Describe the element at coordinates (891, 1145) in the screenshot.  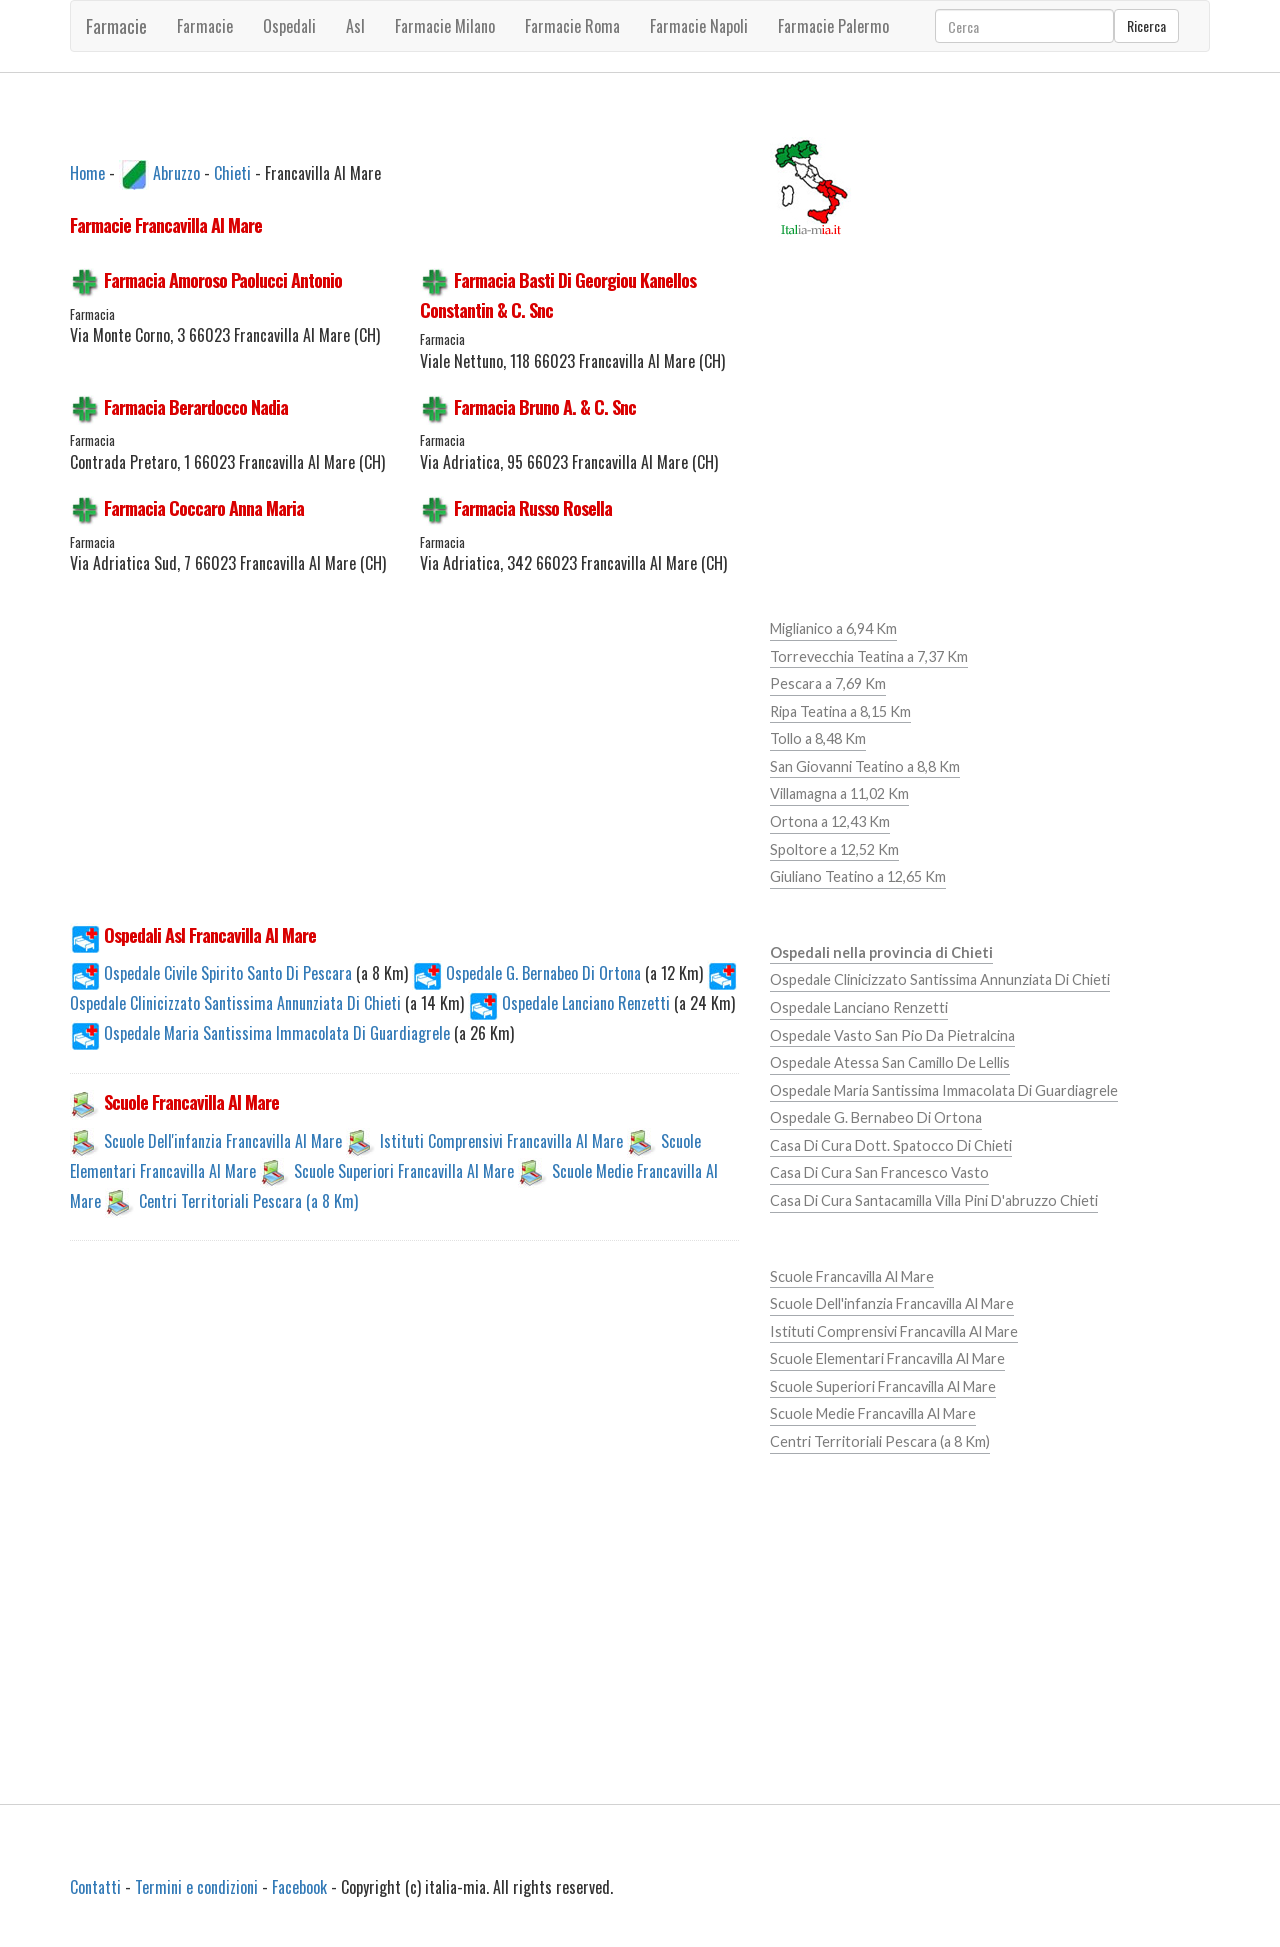
I see `Casa Di Cura Dott. Spatocco Di Chieti` at that location.